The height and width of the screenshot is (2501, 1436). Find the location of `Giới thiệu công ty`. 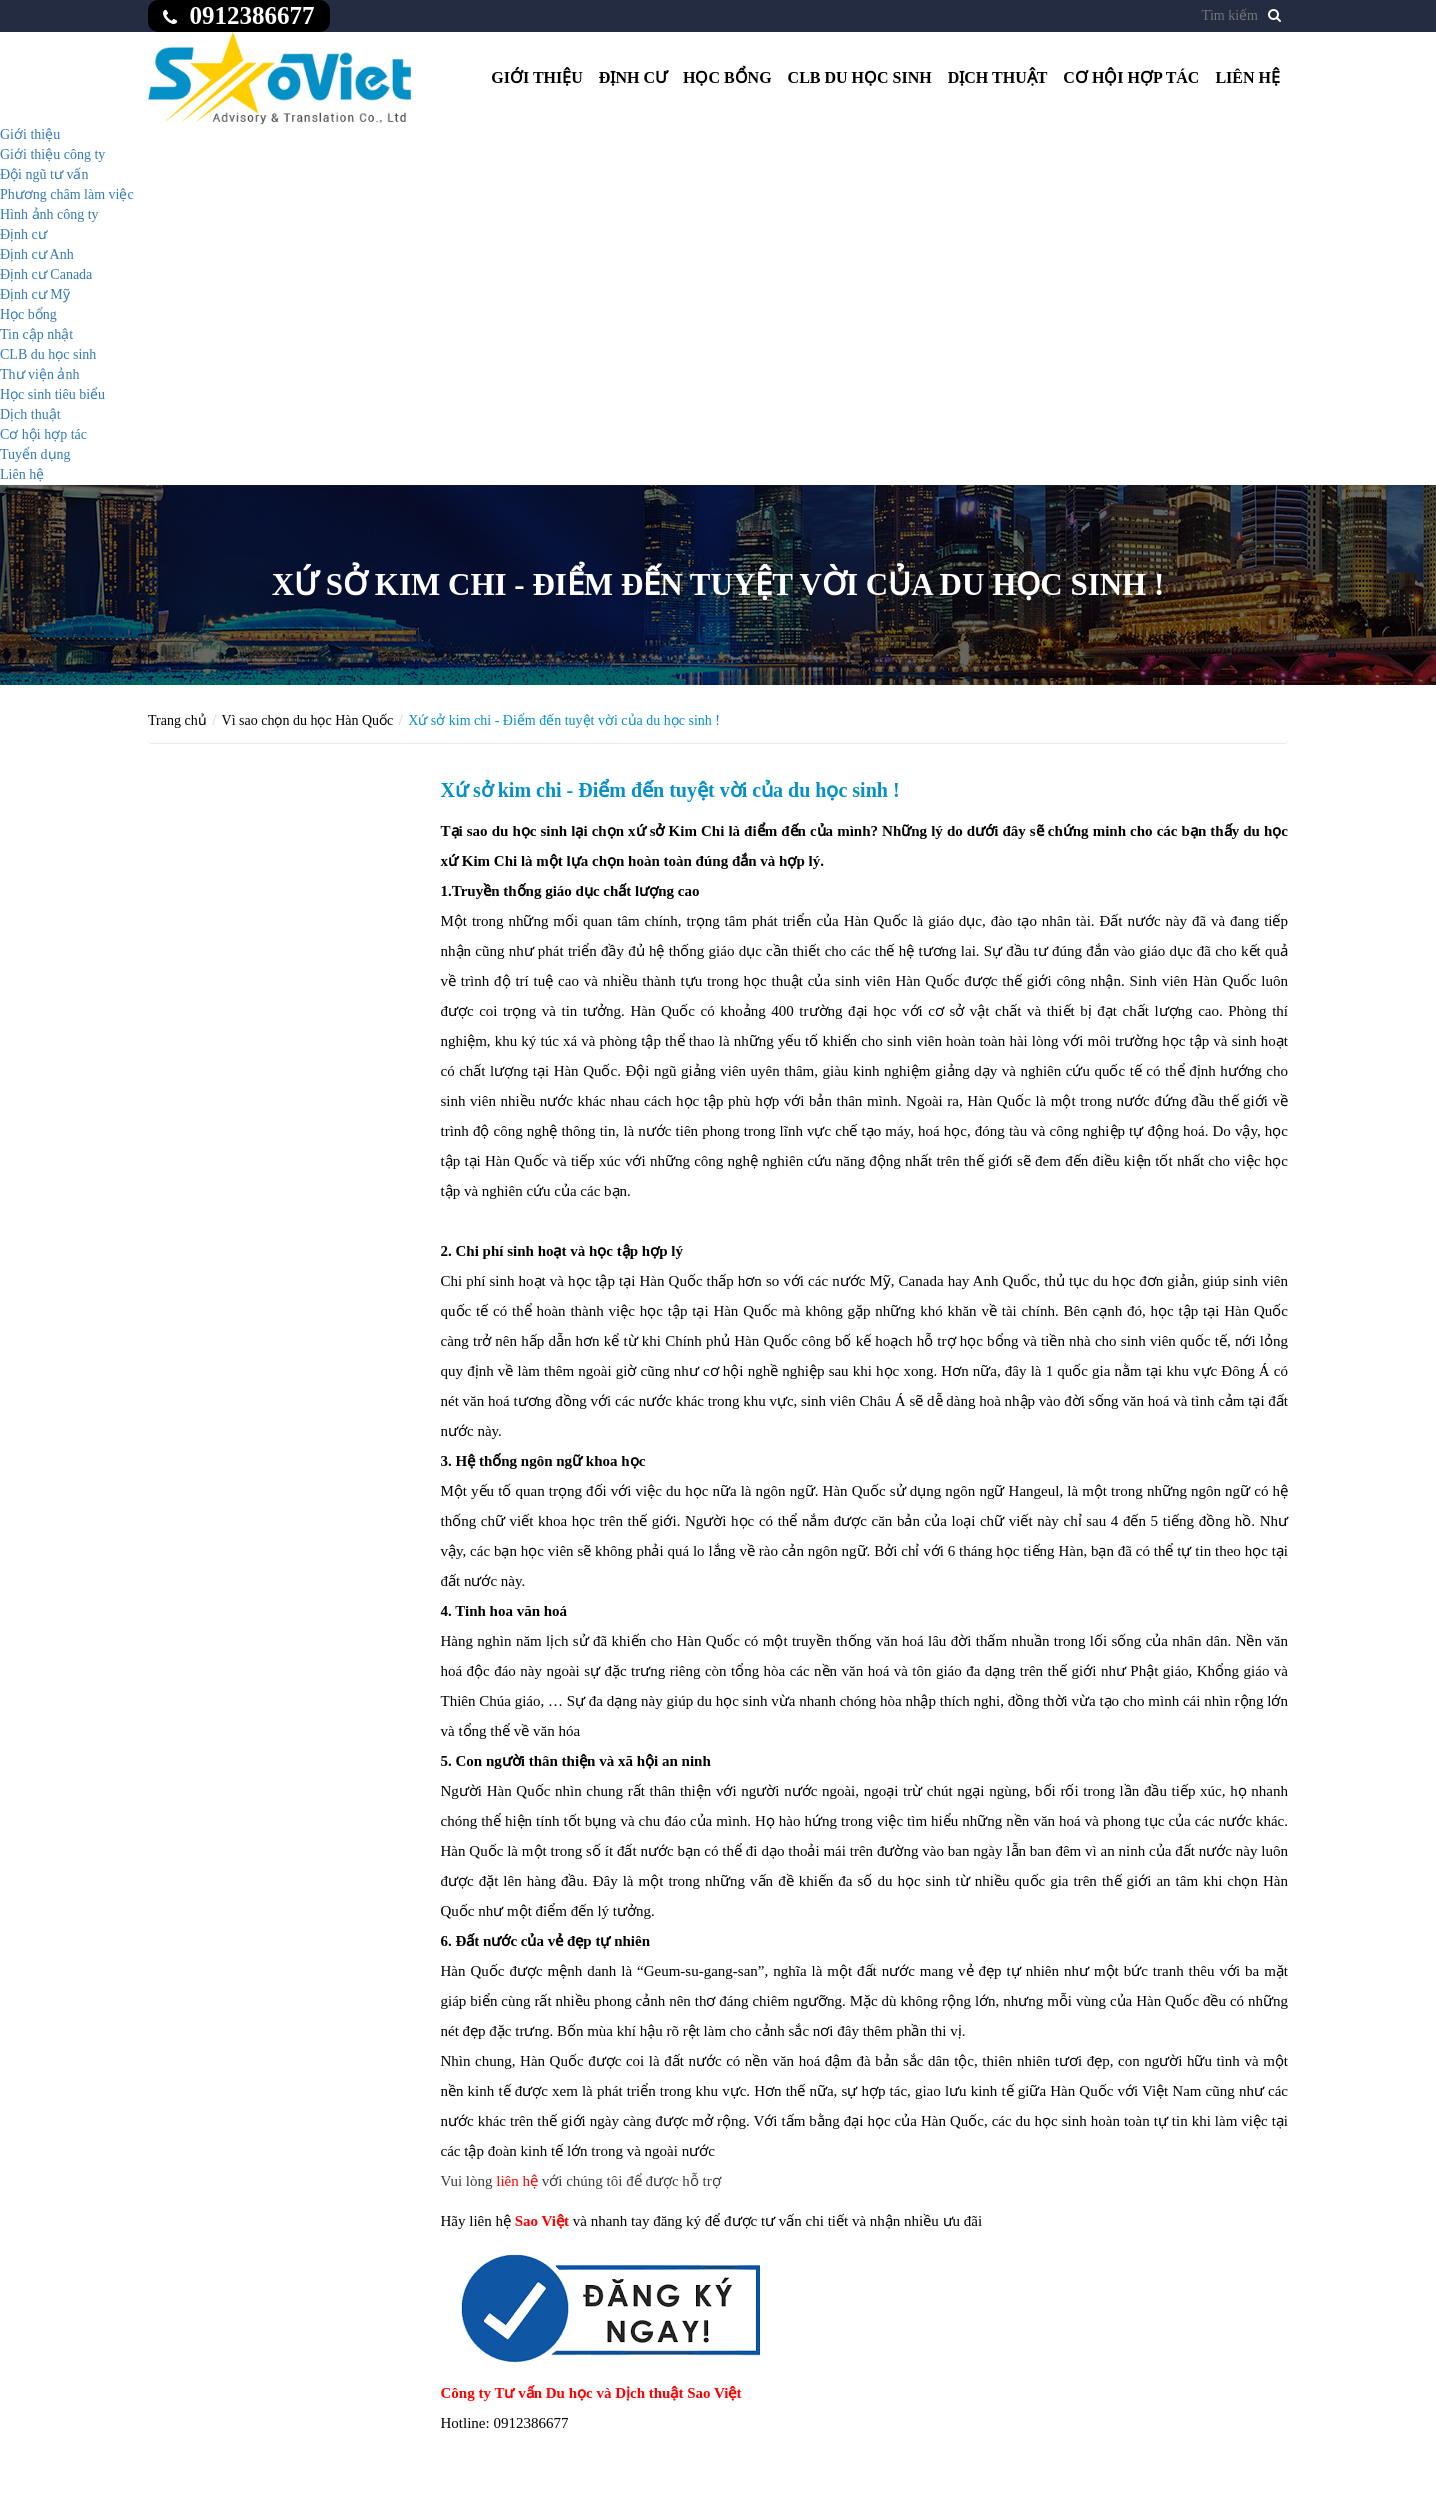

Giới thiệu công ty is located at coordinates (52, 154).